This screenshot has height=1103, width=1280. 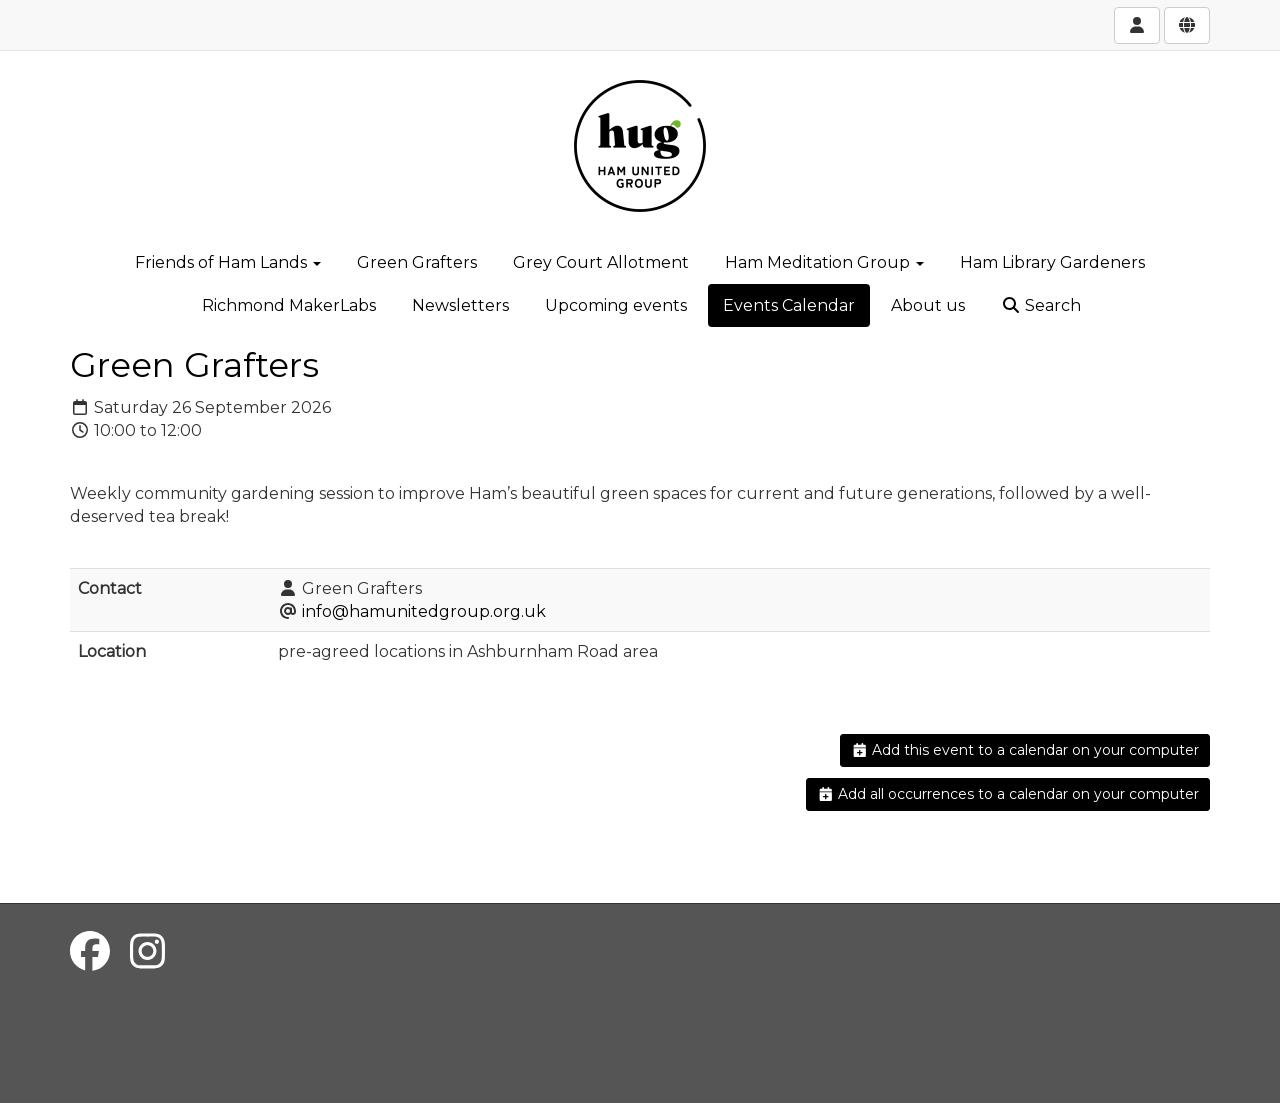 What do you see at coordinates (1041, 305) in the screenshot?
I see `Search` at bounding box center [1041, 305].